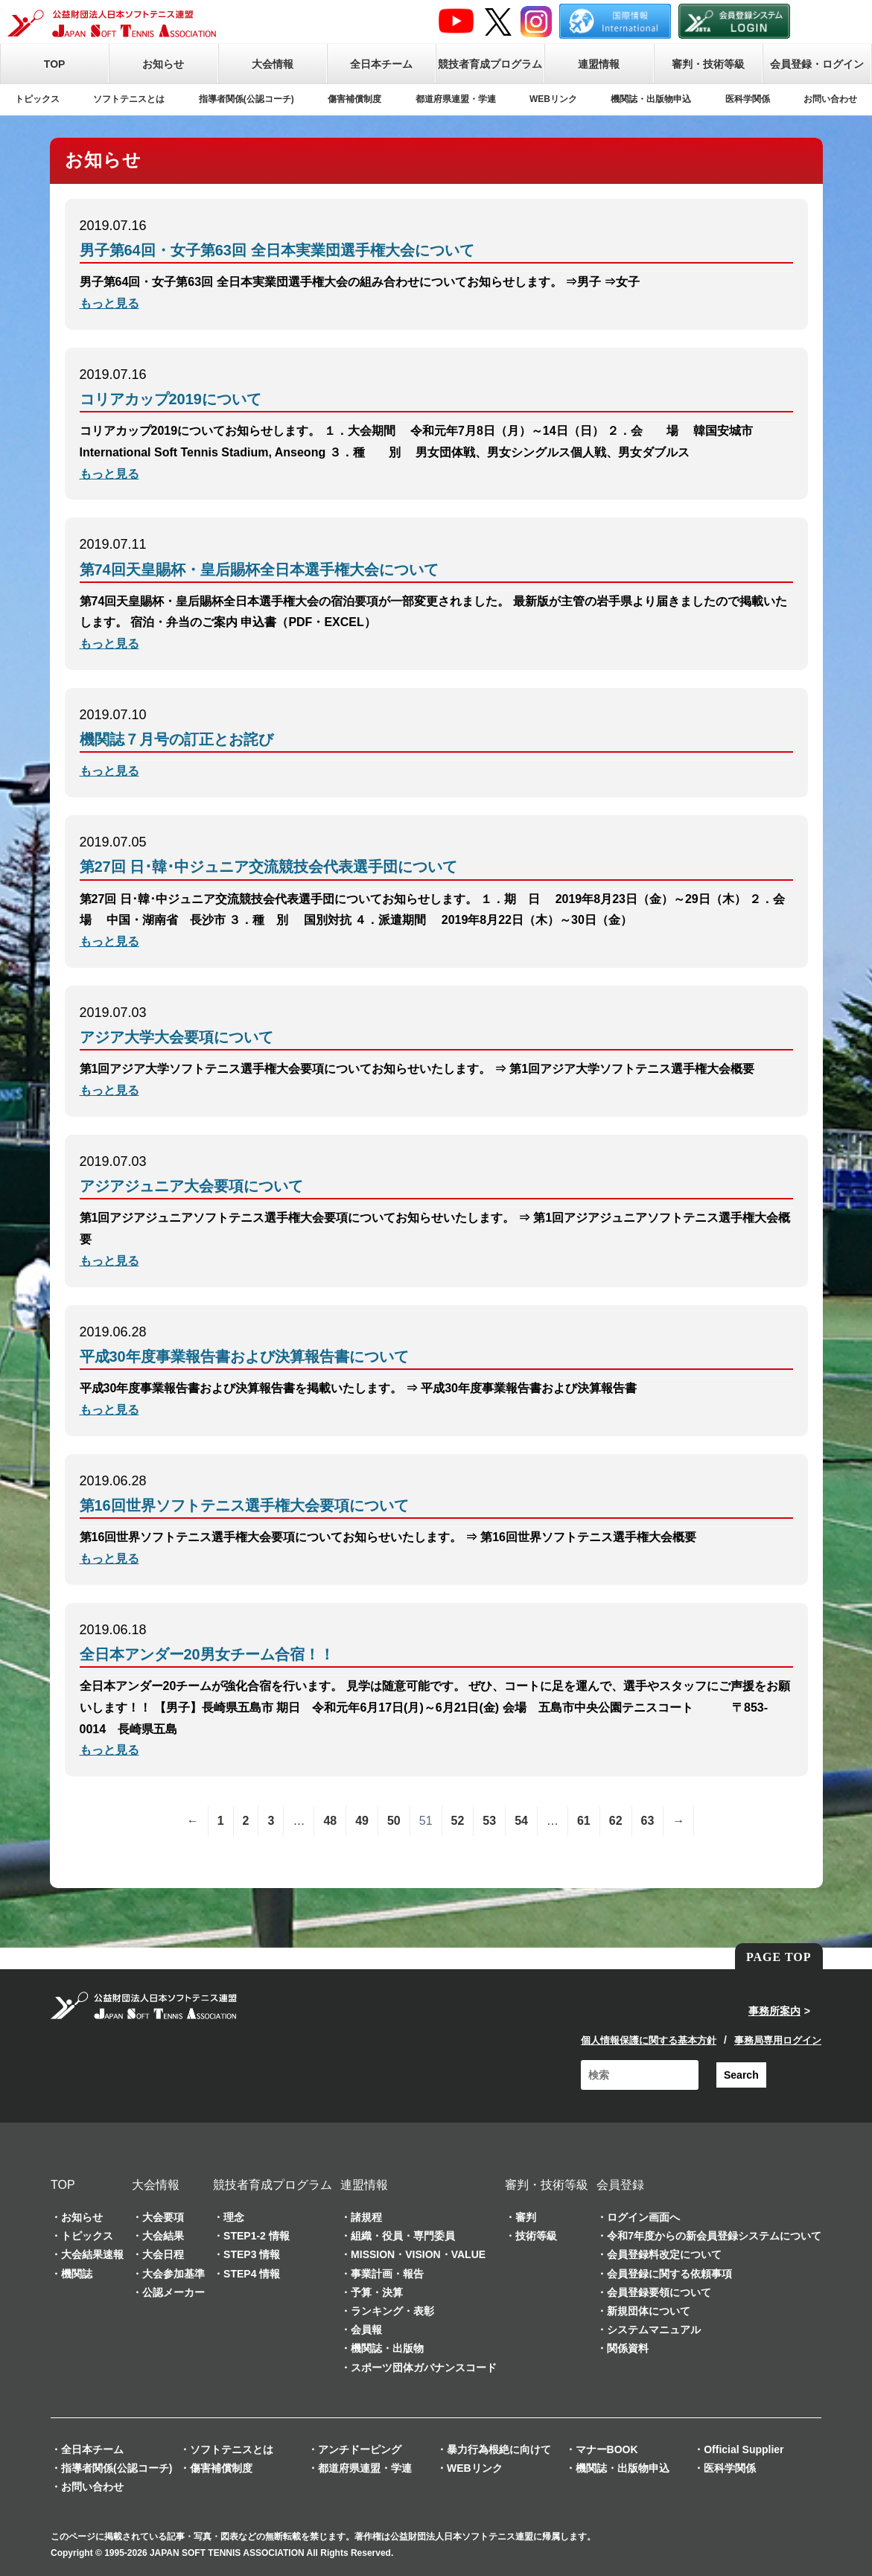 This screenshot has width=872, height=2576. What do you see at coordinates (277, 250) in the screenshot?
I see `男子第64回・女子第63回 全日本実業団選手権大会について` at bounding box center [277, 250].